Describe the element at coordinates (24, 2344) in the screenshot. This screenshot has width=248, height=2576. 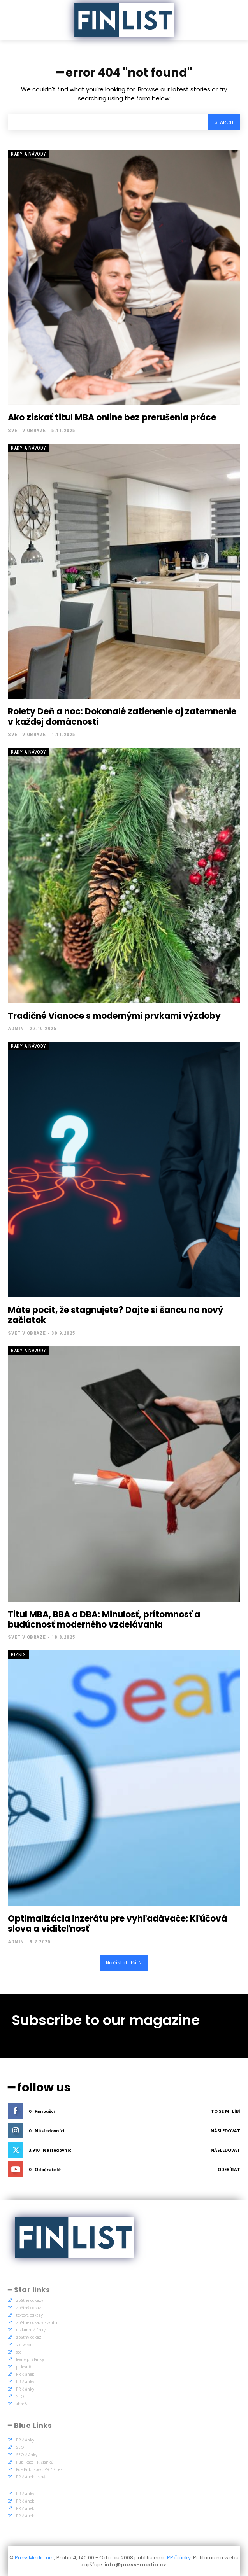
I see `seo webu` at that location.